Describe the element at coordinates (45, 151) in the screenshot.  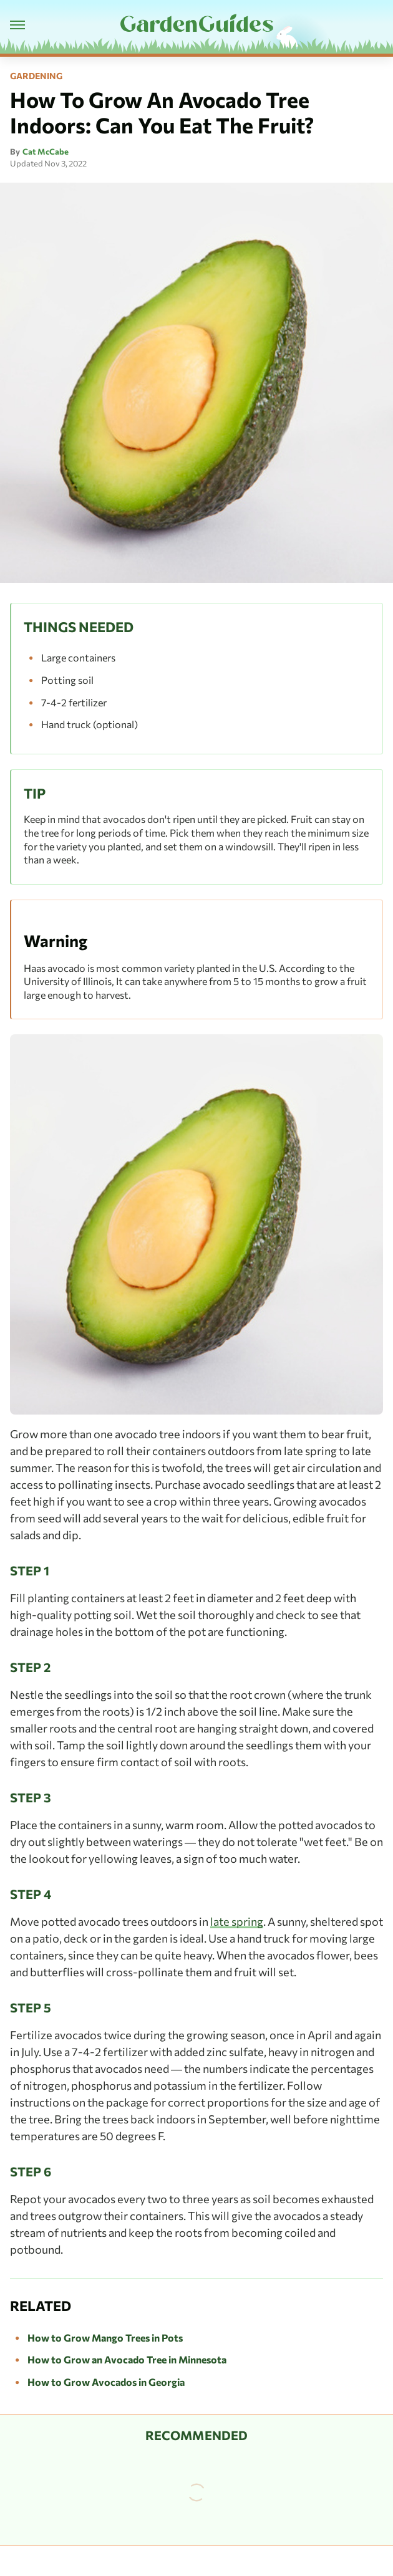
I see `Cat McCabe` at that location.